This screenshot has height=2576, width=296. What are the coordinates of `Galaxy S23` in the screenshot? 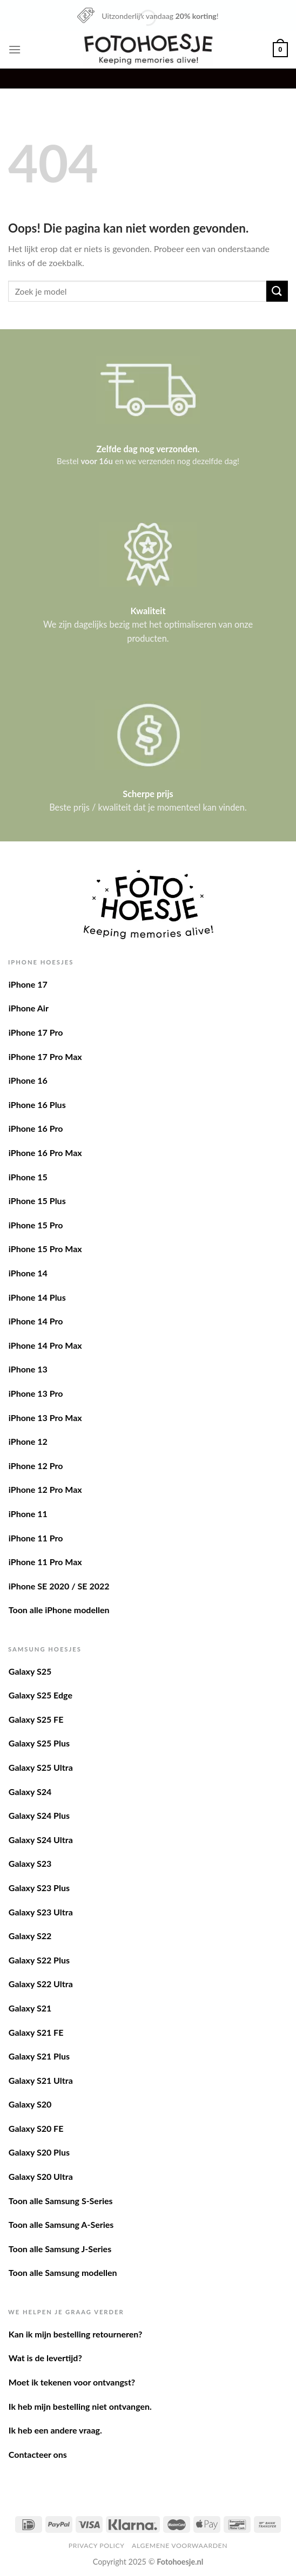 It's located at (30, 1863).